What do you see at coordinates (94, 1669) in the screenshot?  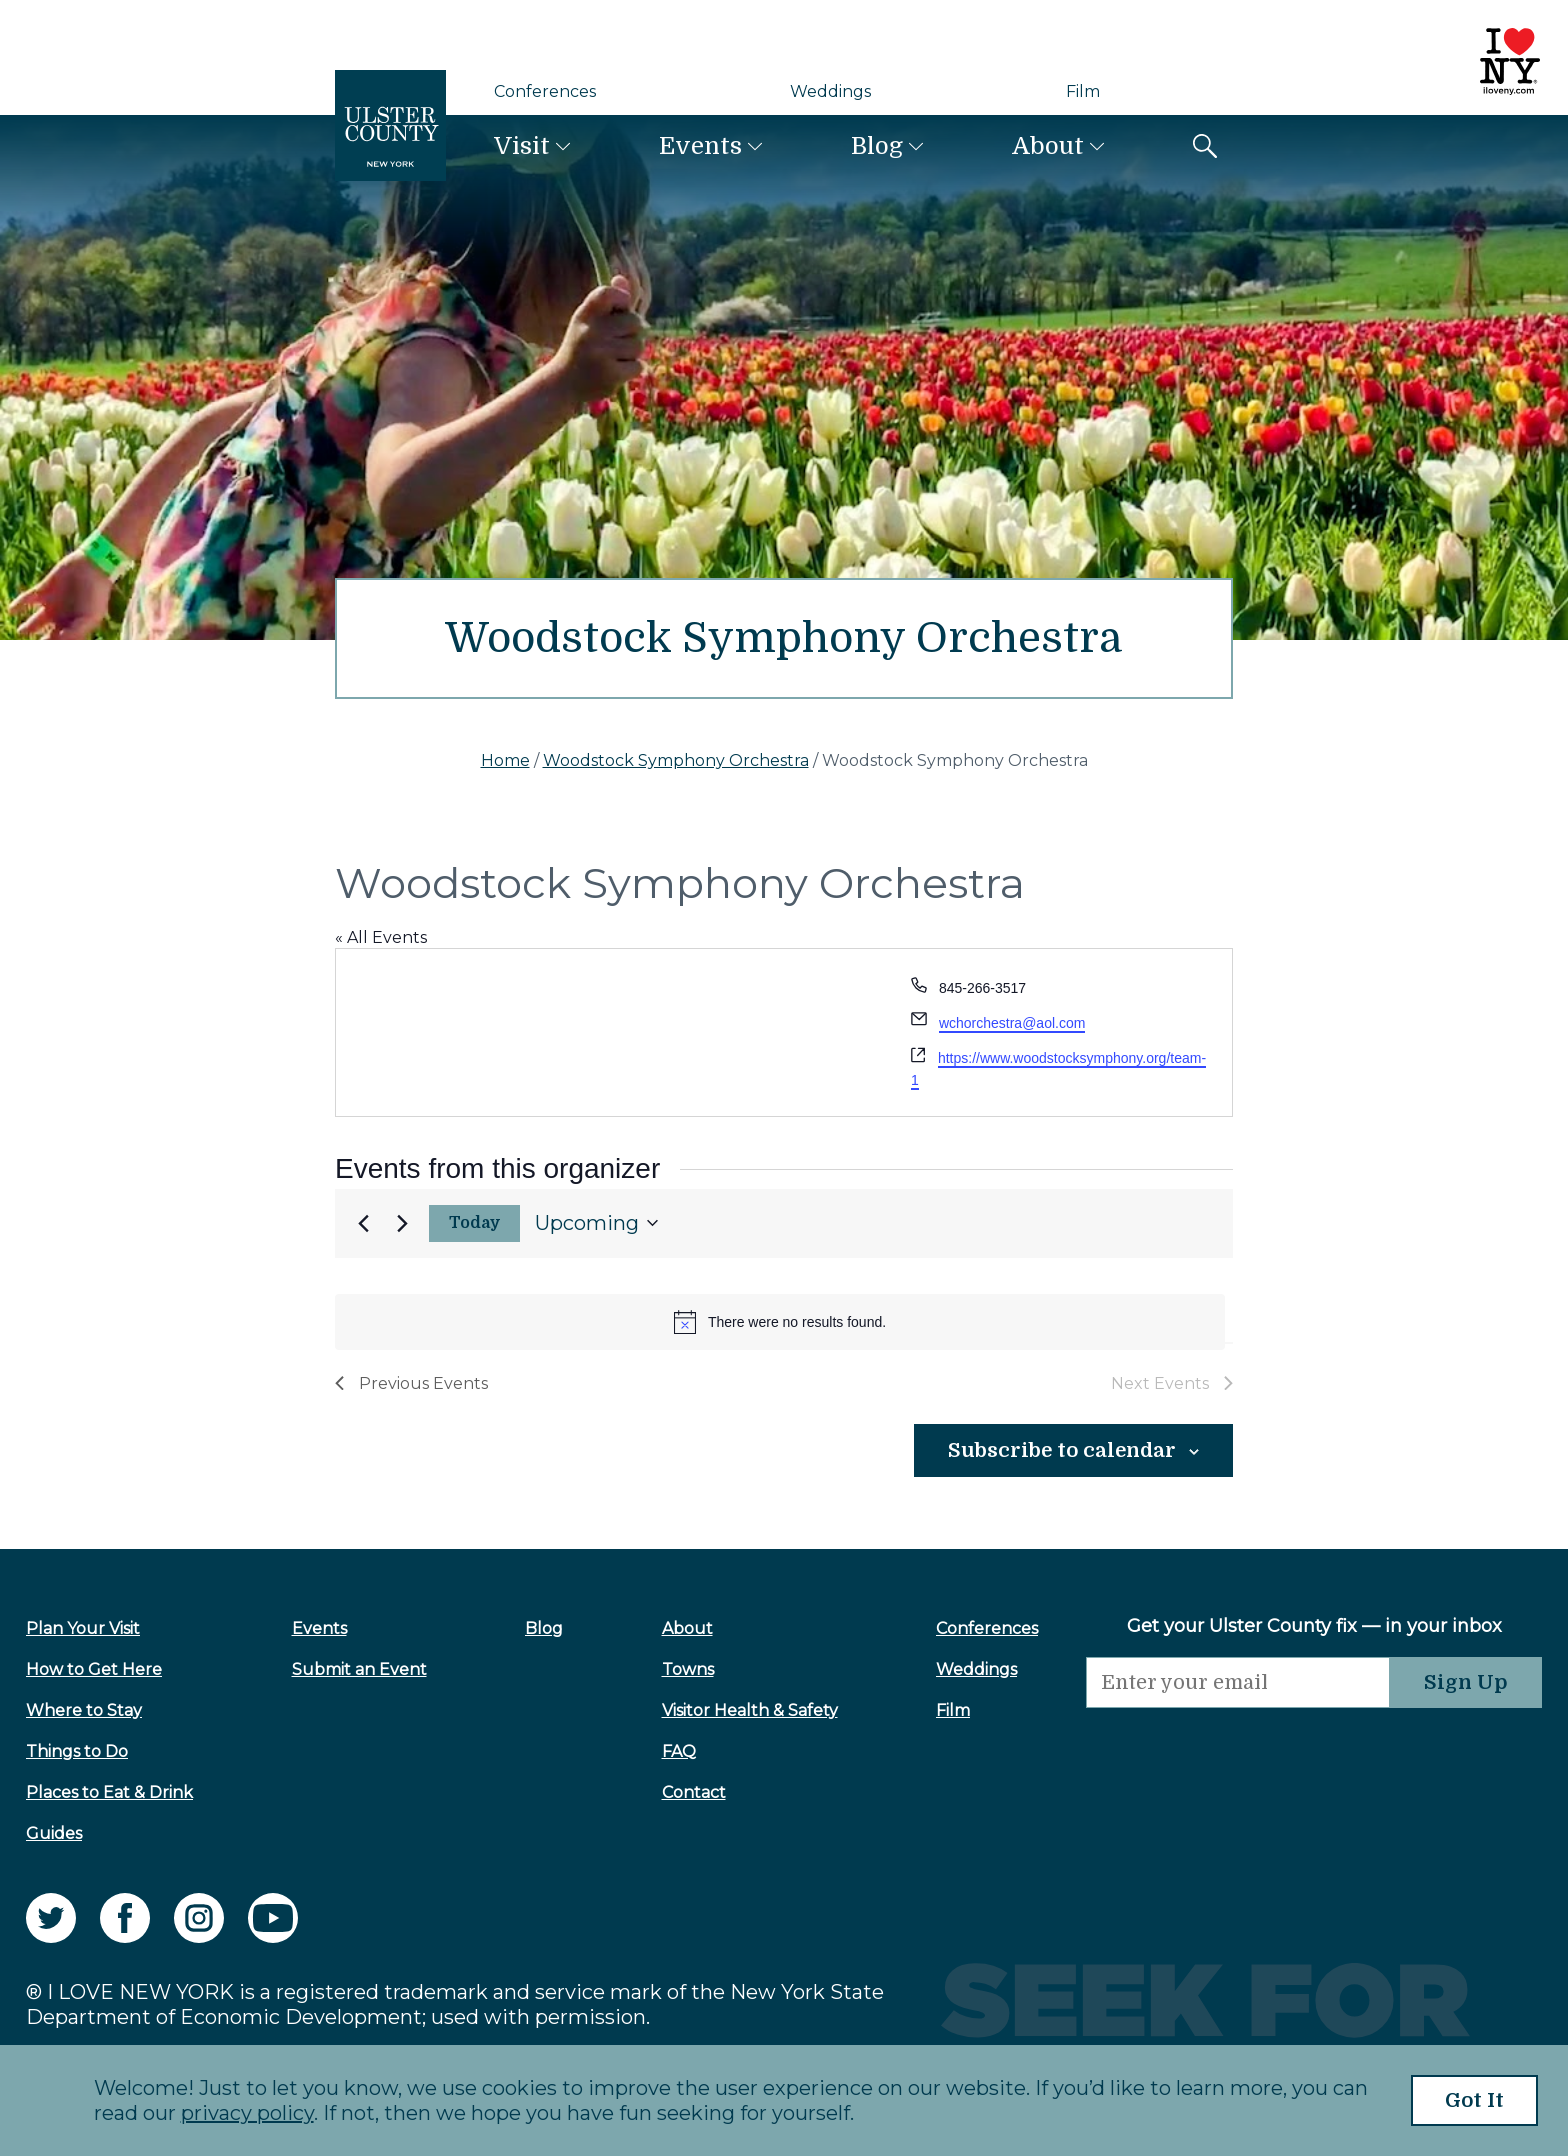 I see `How to Get Here` at bounding box center [94, 1669].